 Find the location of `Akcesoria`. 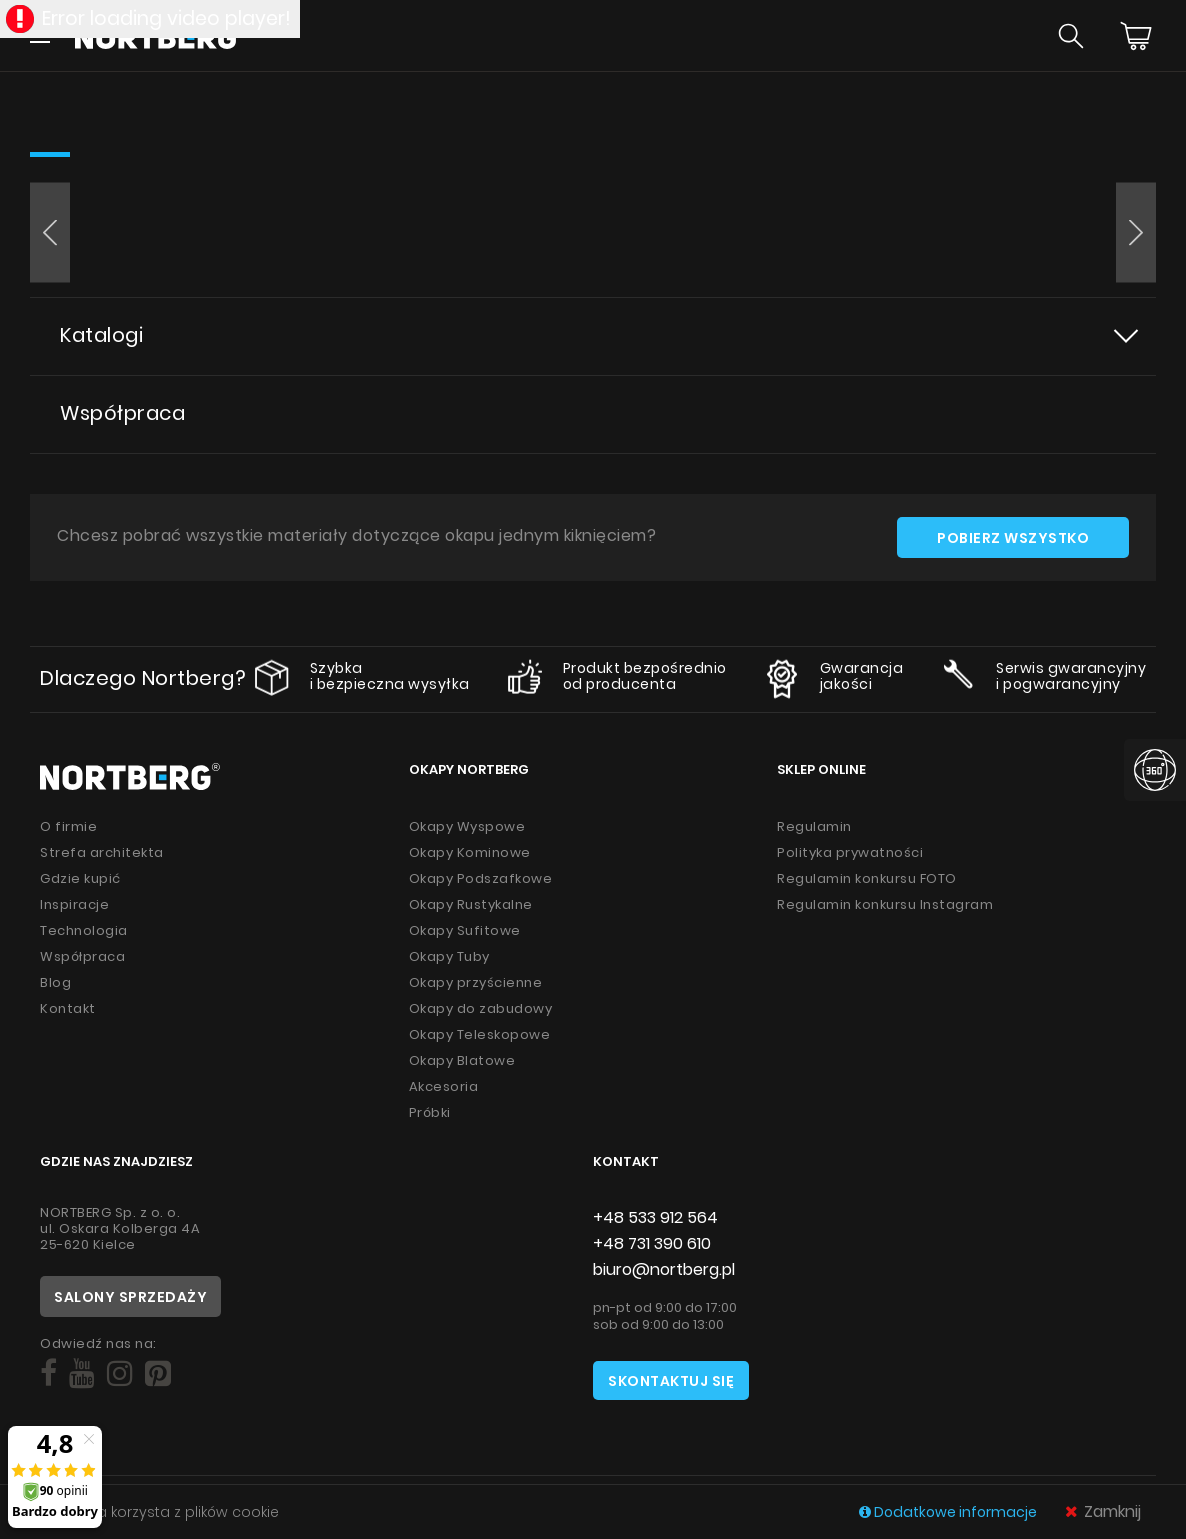

Akcesoria is located at coordinates (444, 1086).